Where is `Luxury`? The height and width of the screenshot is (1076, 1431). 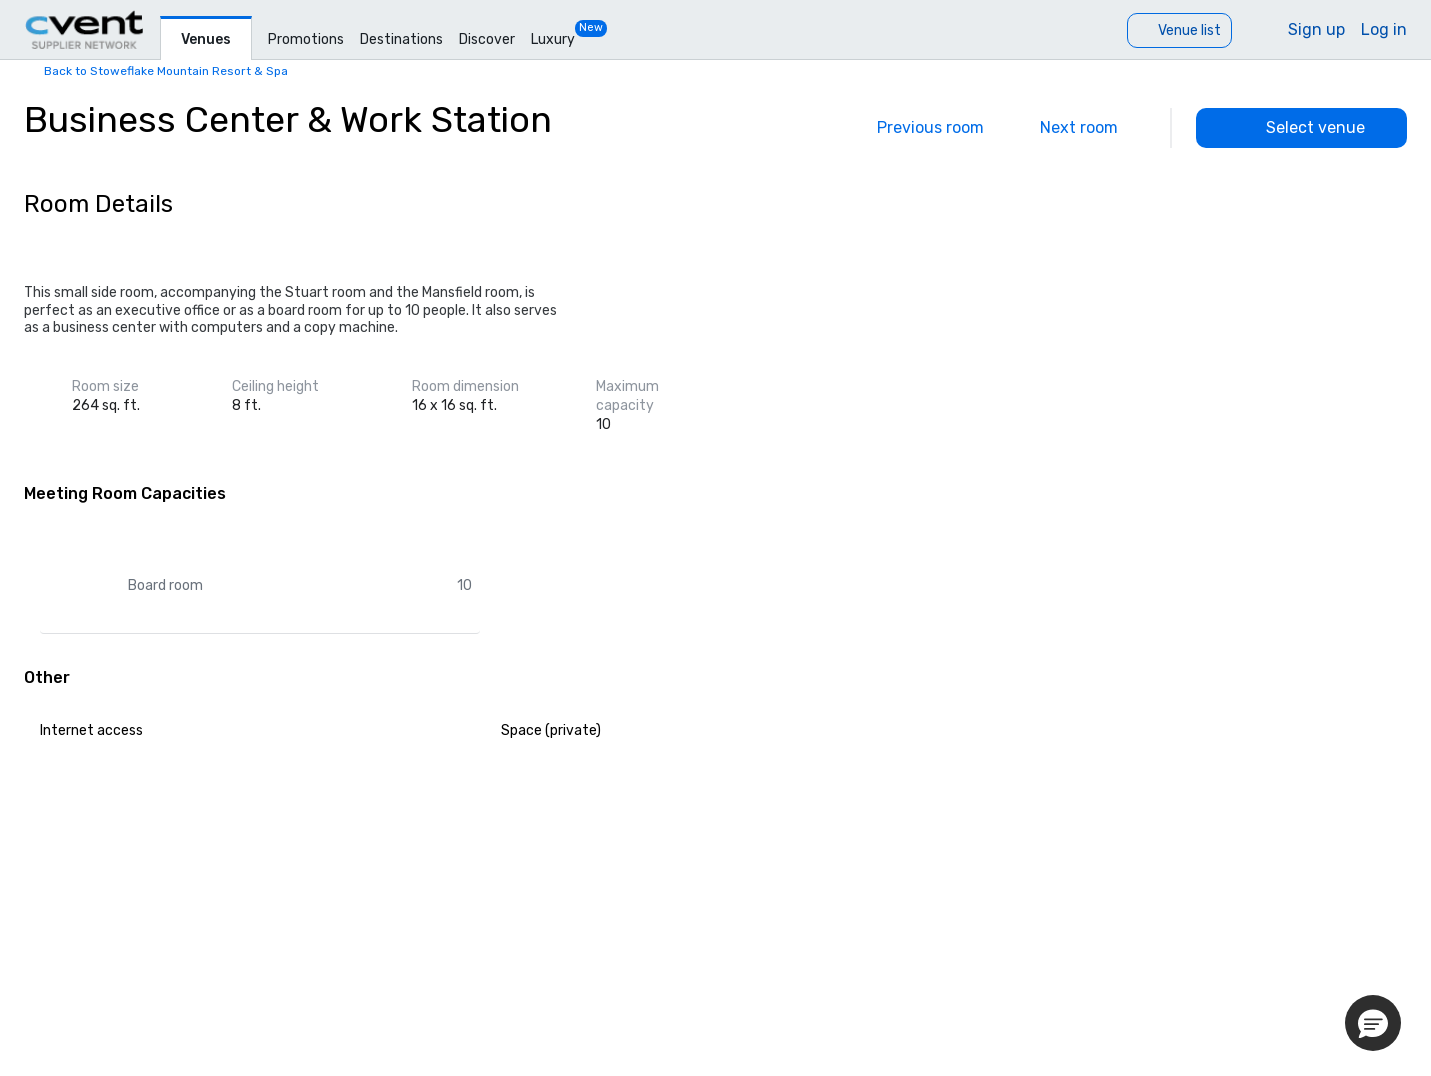
Luxury is located at coordinates (553, 39).